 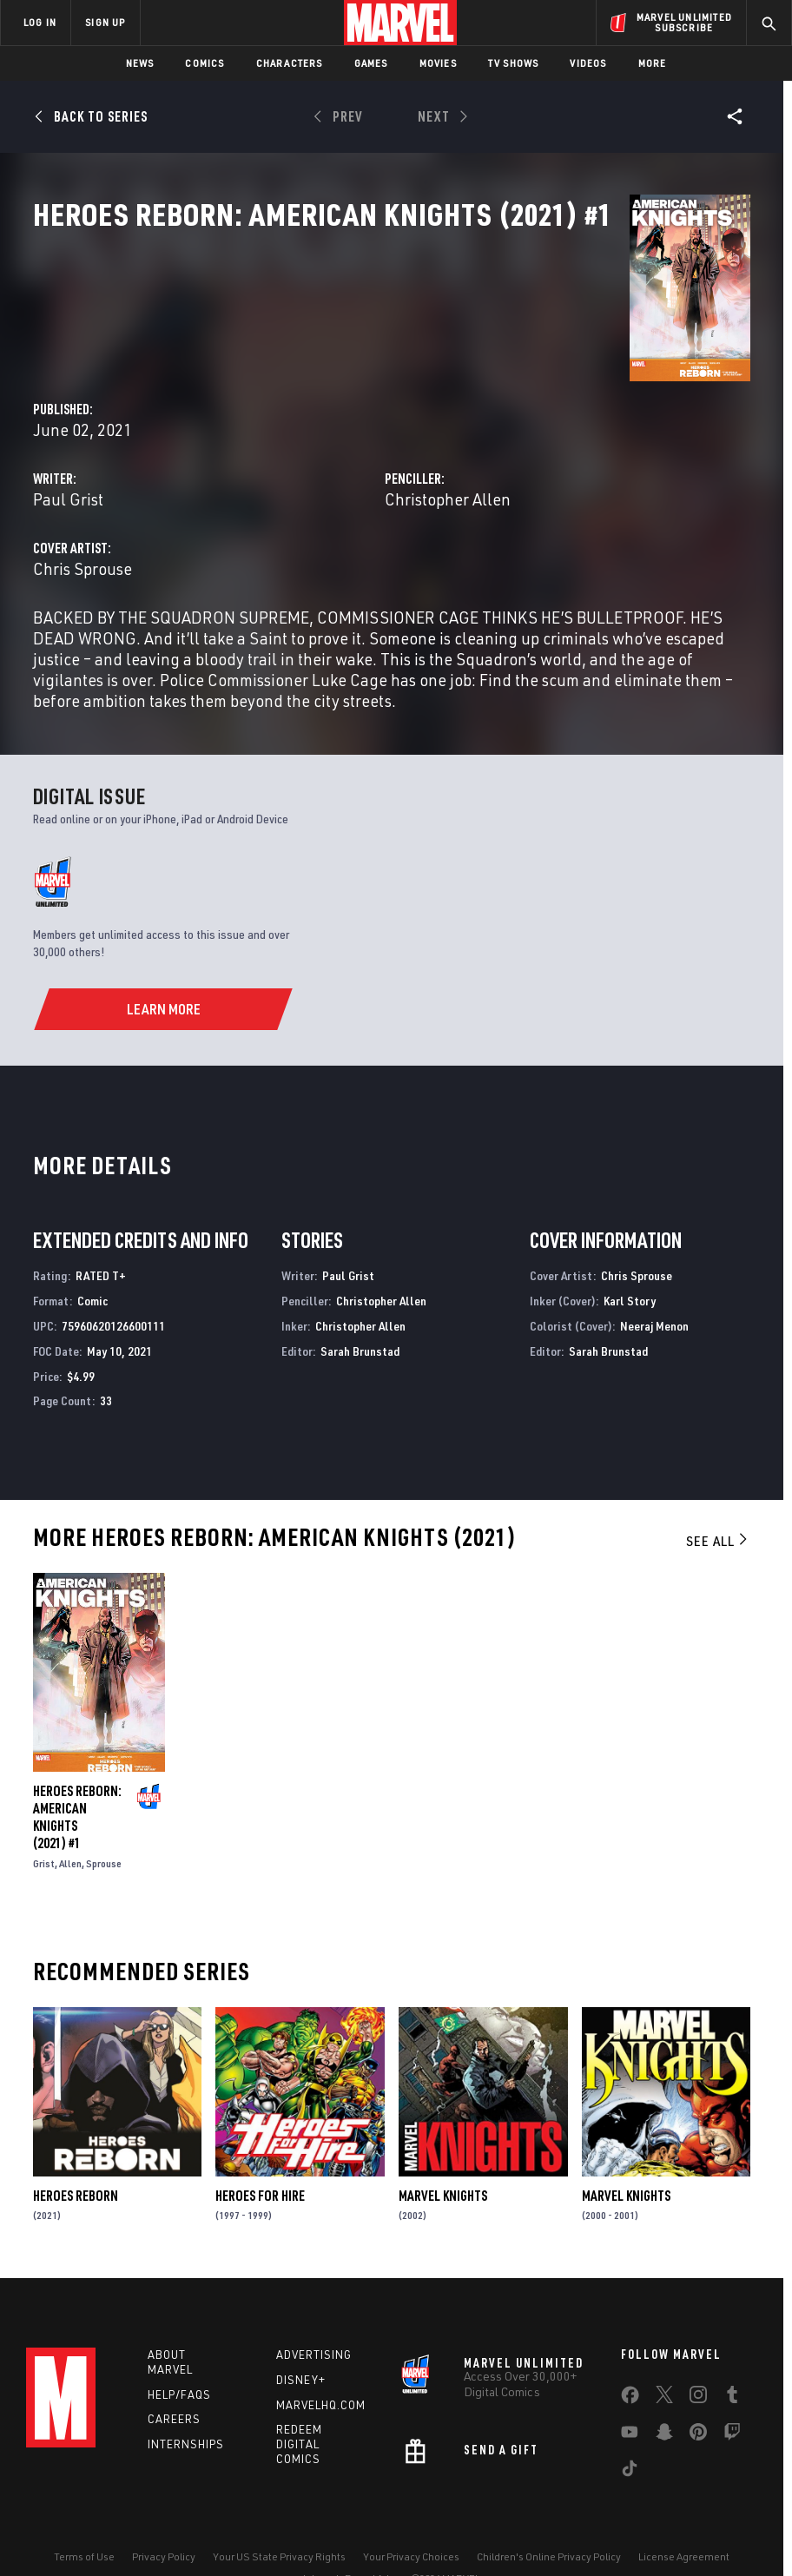 I want to click on Movies, so click(x=438, y=62).